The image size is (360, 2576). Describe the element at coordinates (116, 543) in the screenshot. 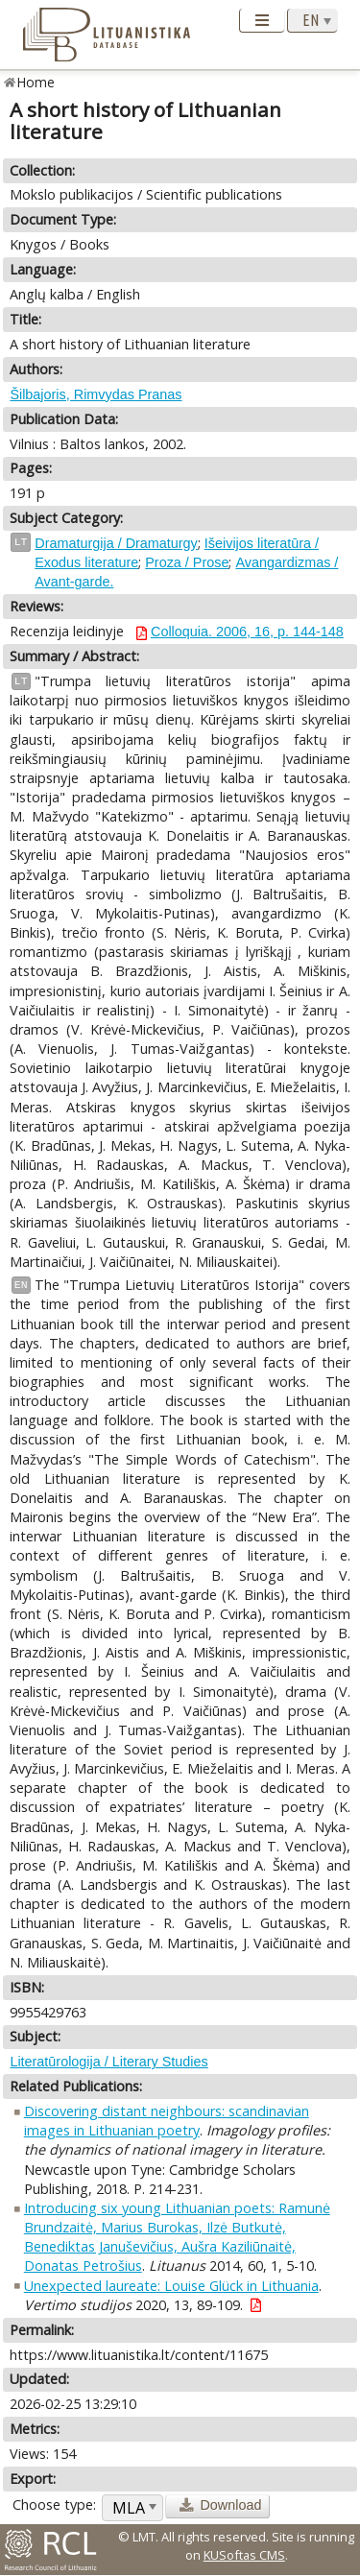

I see `Dramaturgija / Dramaturgy` at that location.